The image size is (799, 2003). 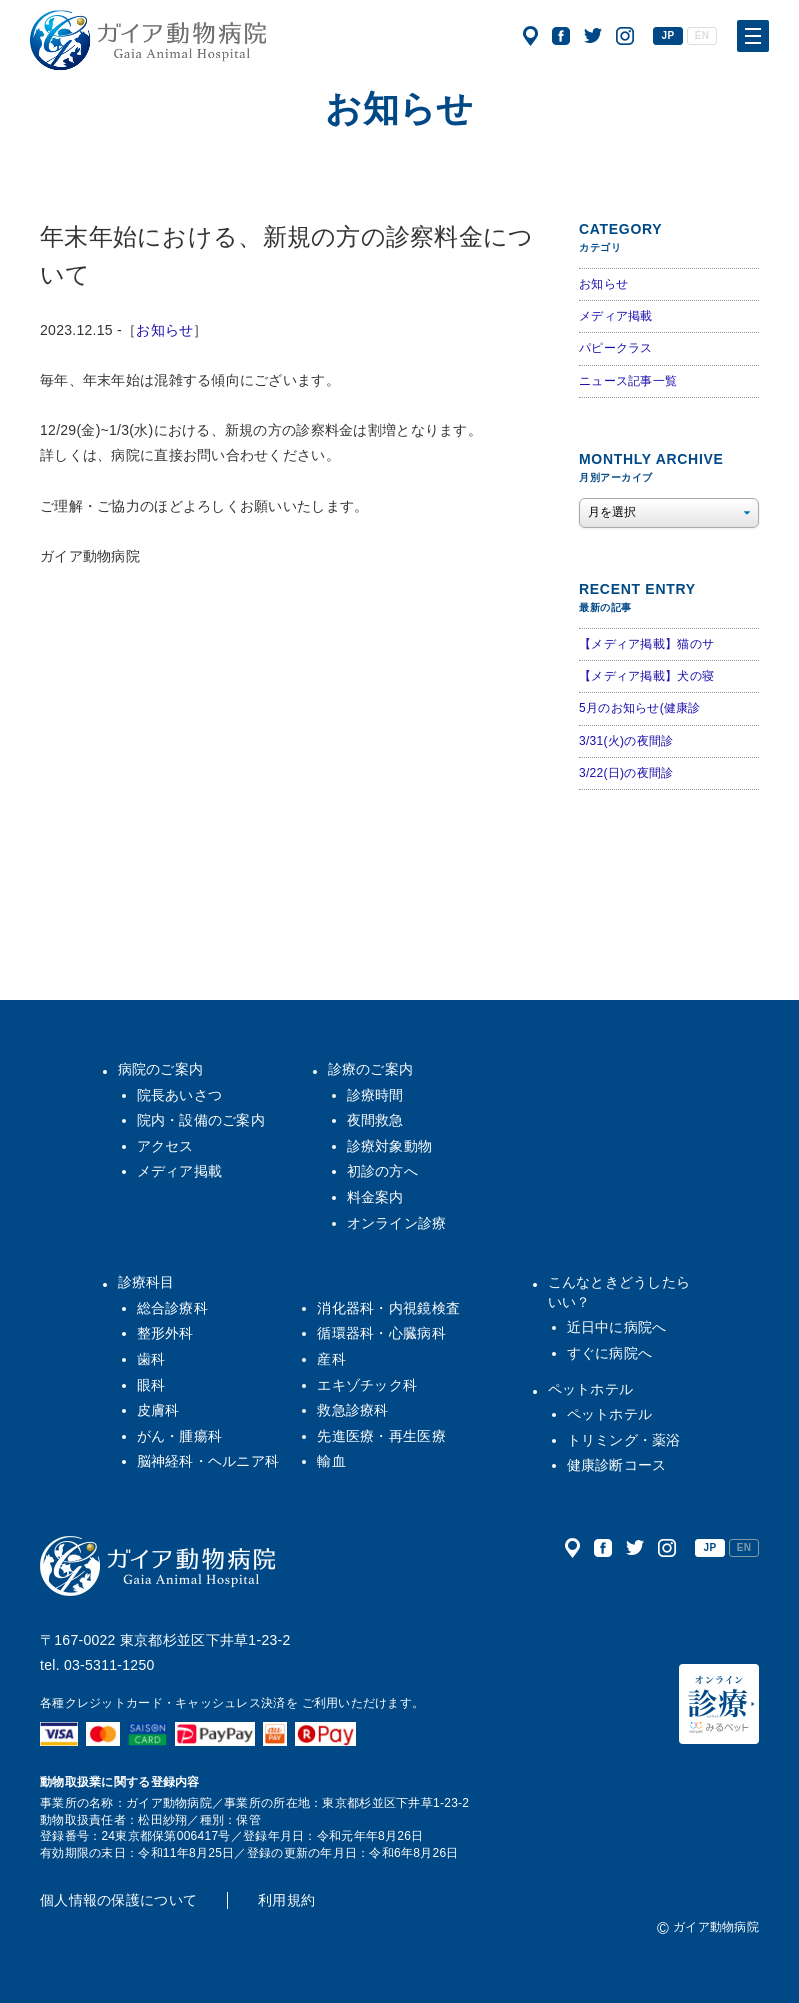 What do you see at coordinates (375, 1095) in the screenshot?
I see `診療時間` at bounding box center [375, 1095].